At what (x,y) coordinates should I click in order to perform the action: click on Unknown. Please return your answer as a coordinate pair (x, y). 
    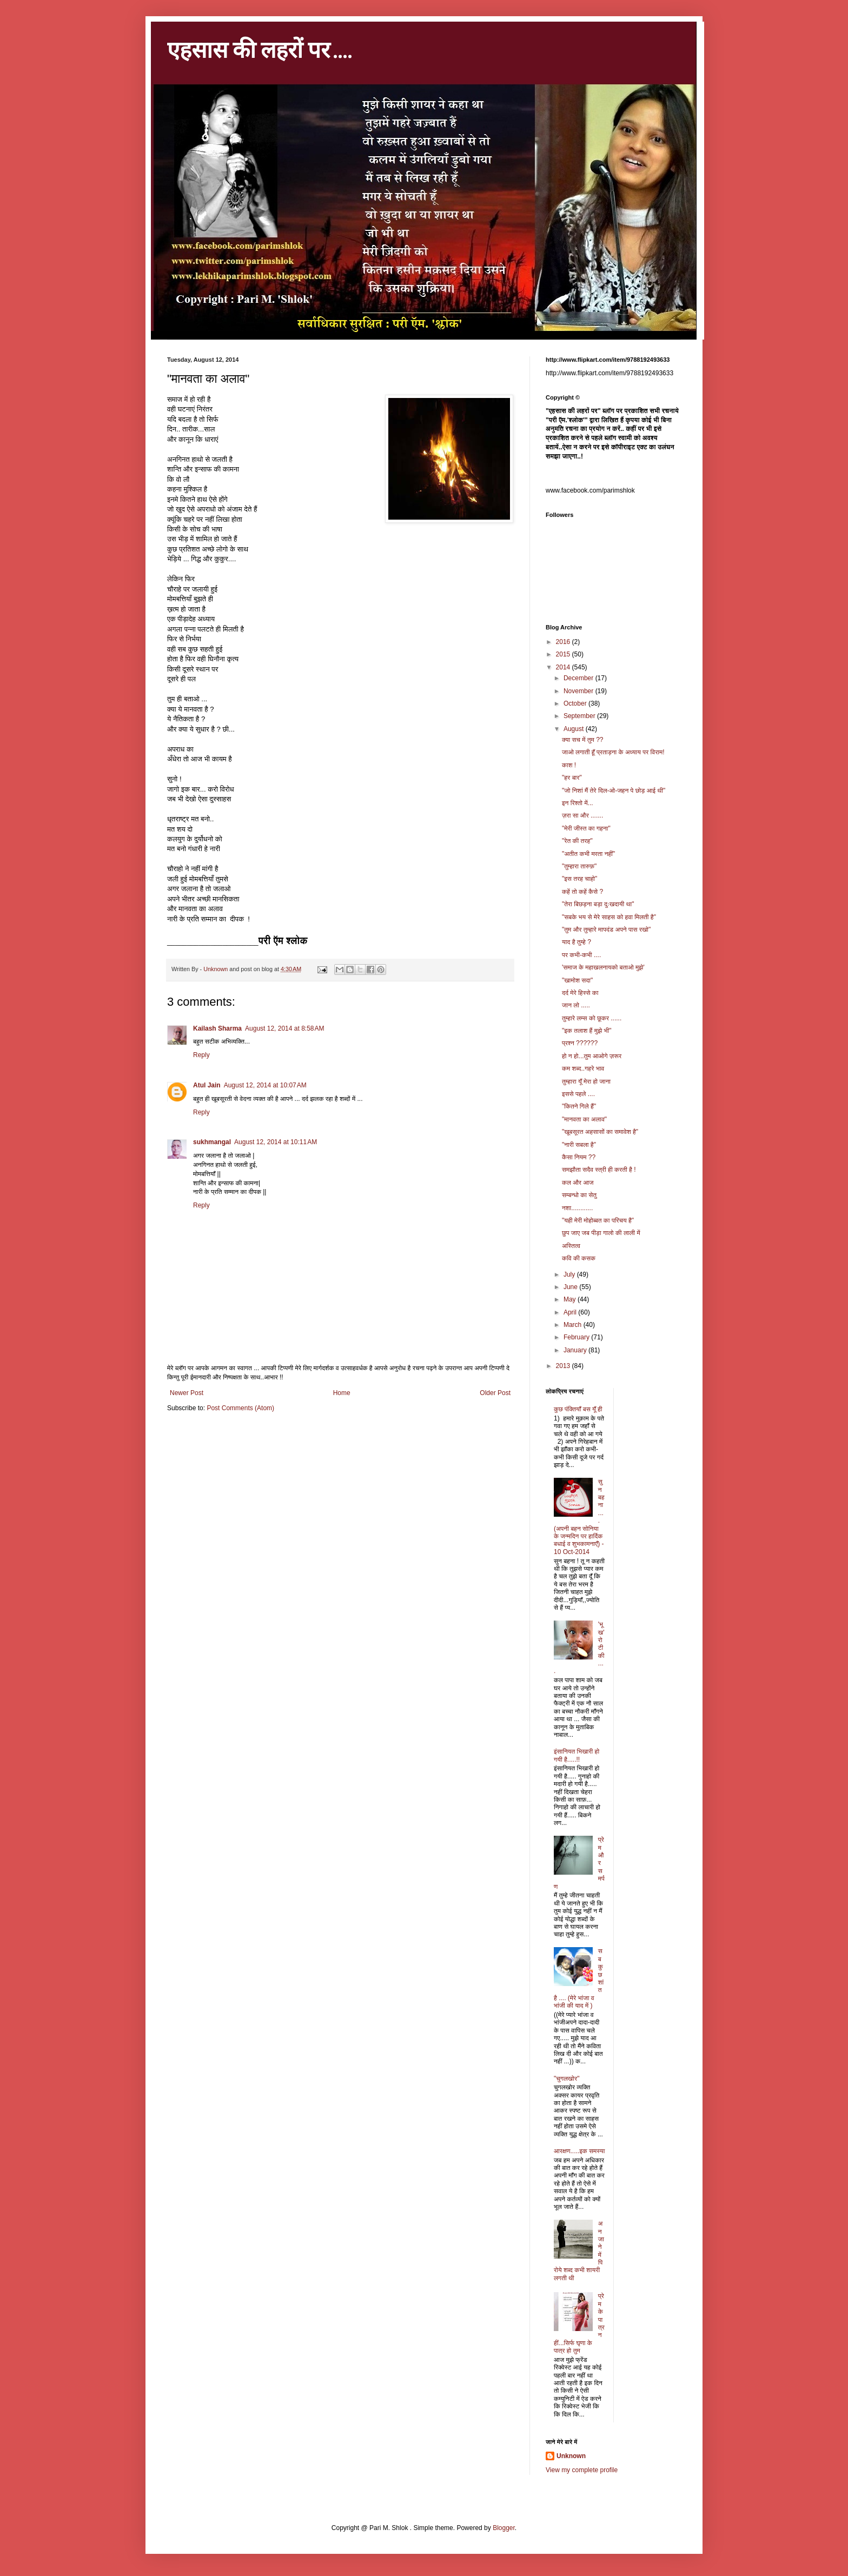
    Looking at the image, I should click on (571, 2456).